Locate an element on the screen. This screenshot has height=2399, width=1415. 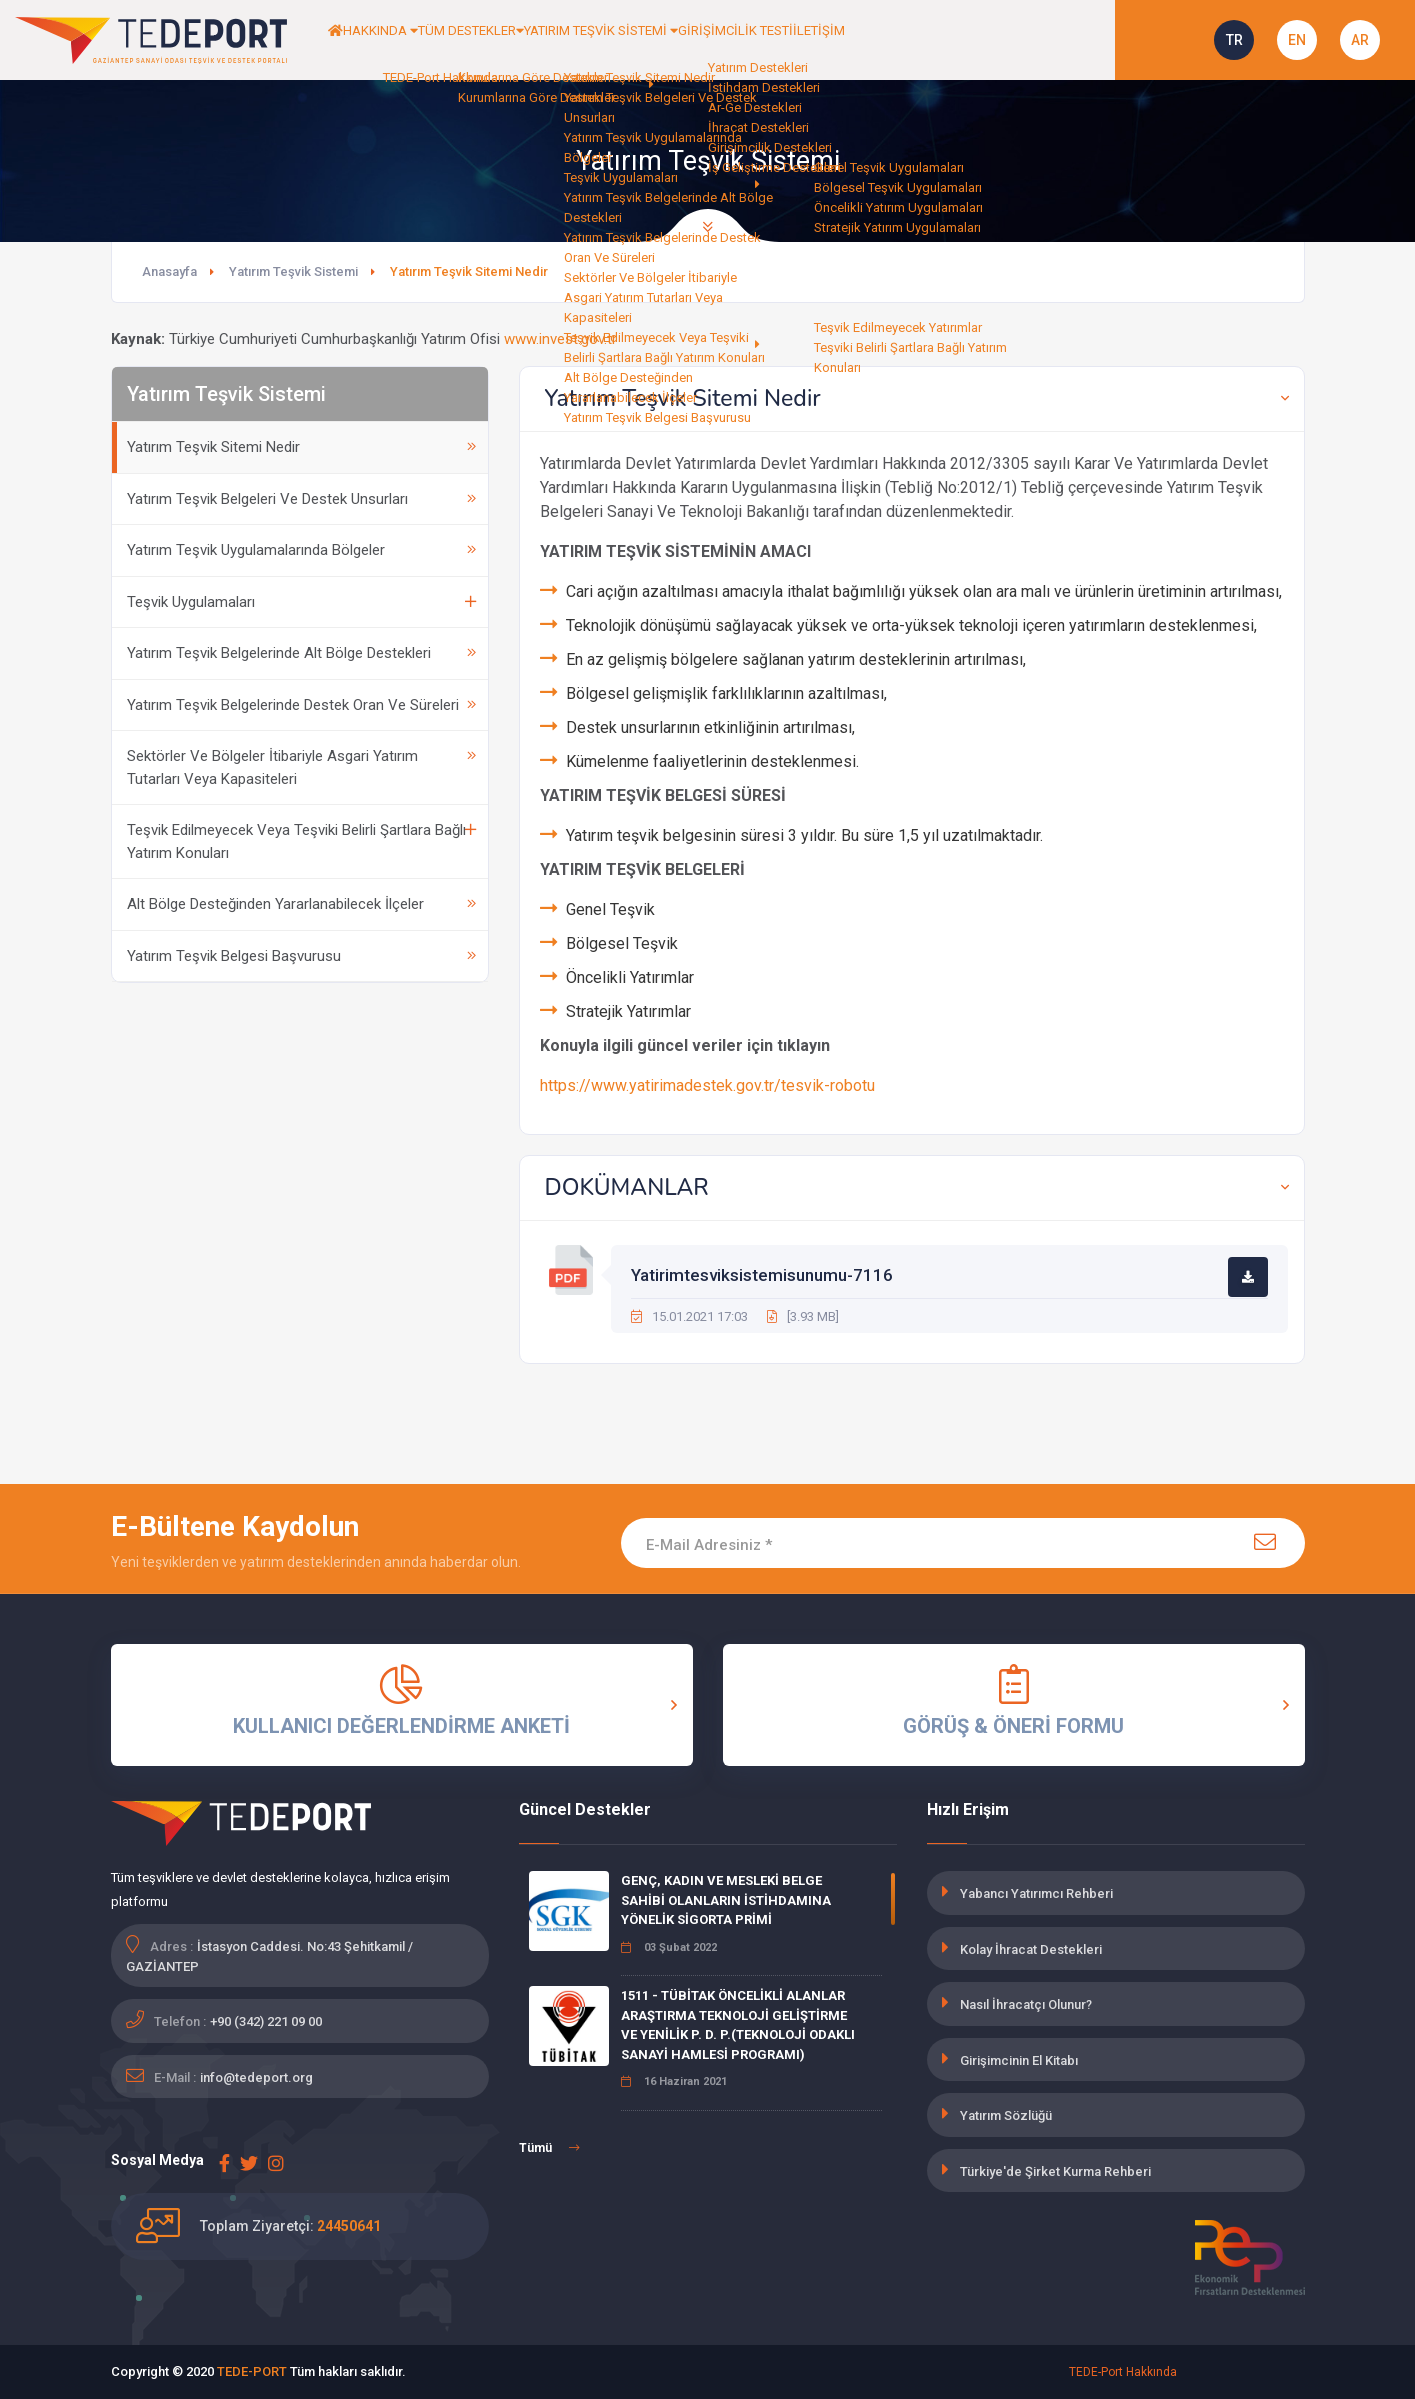
Nasıl İhracatçı Olunur? is located at coordinates (1026, 2004).